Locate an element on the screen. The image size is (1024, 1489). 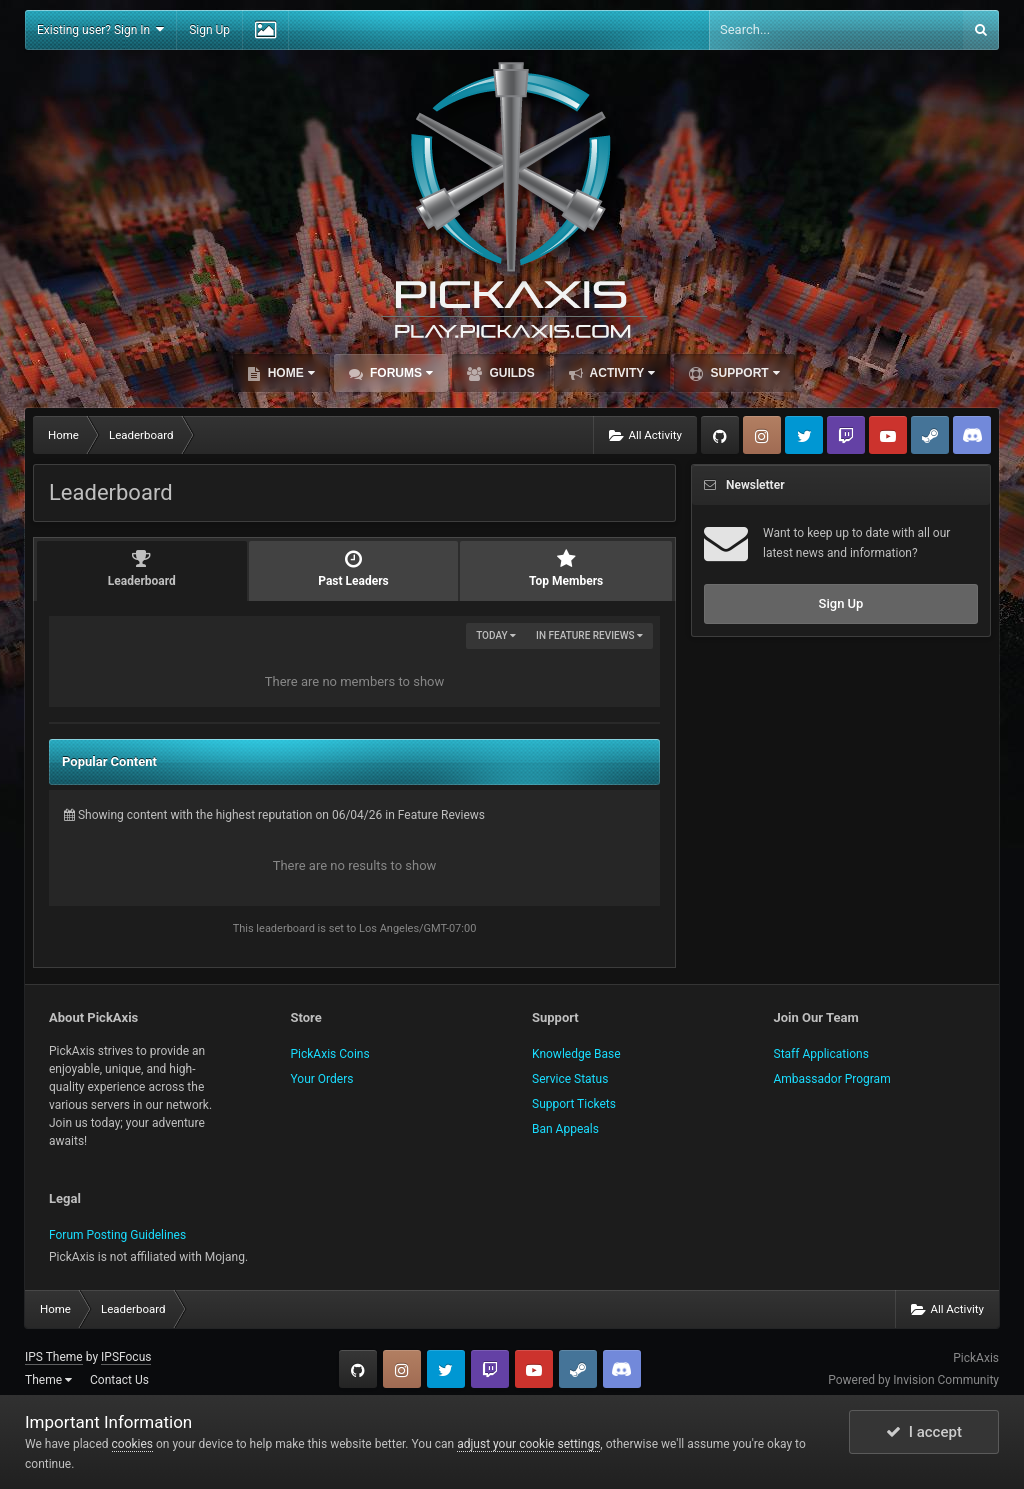
Knowledge Base is located at coordinates (576, 1054).